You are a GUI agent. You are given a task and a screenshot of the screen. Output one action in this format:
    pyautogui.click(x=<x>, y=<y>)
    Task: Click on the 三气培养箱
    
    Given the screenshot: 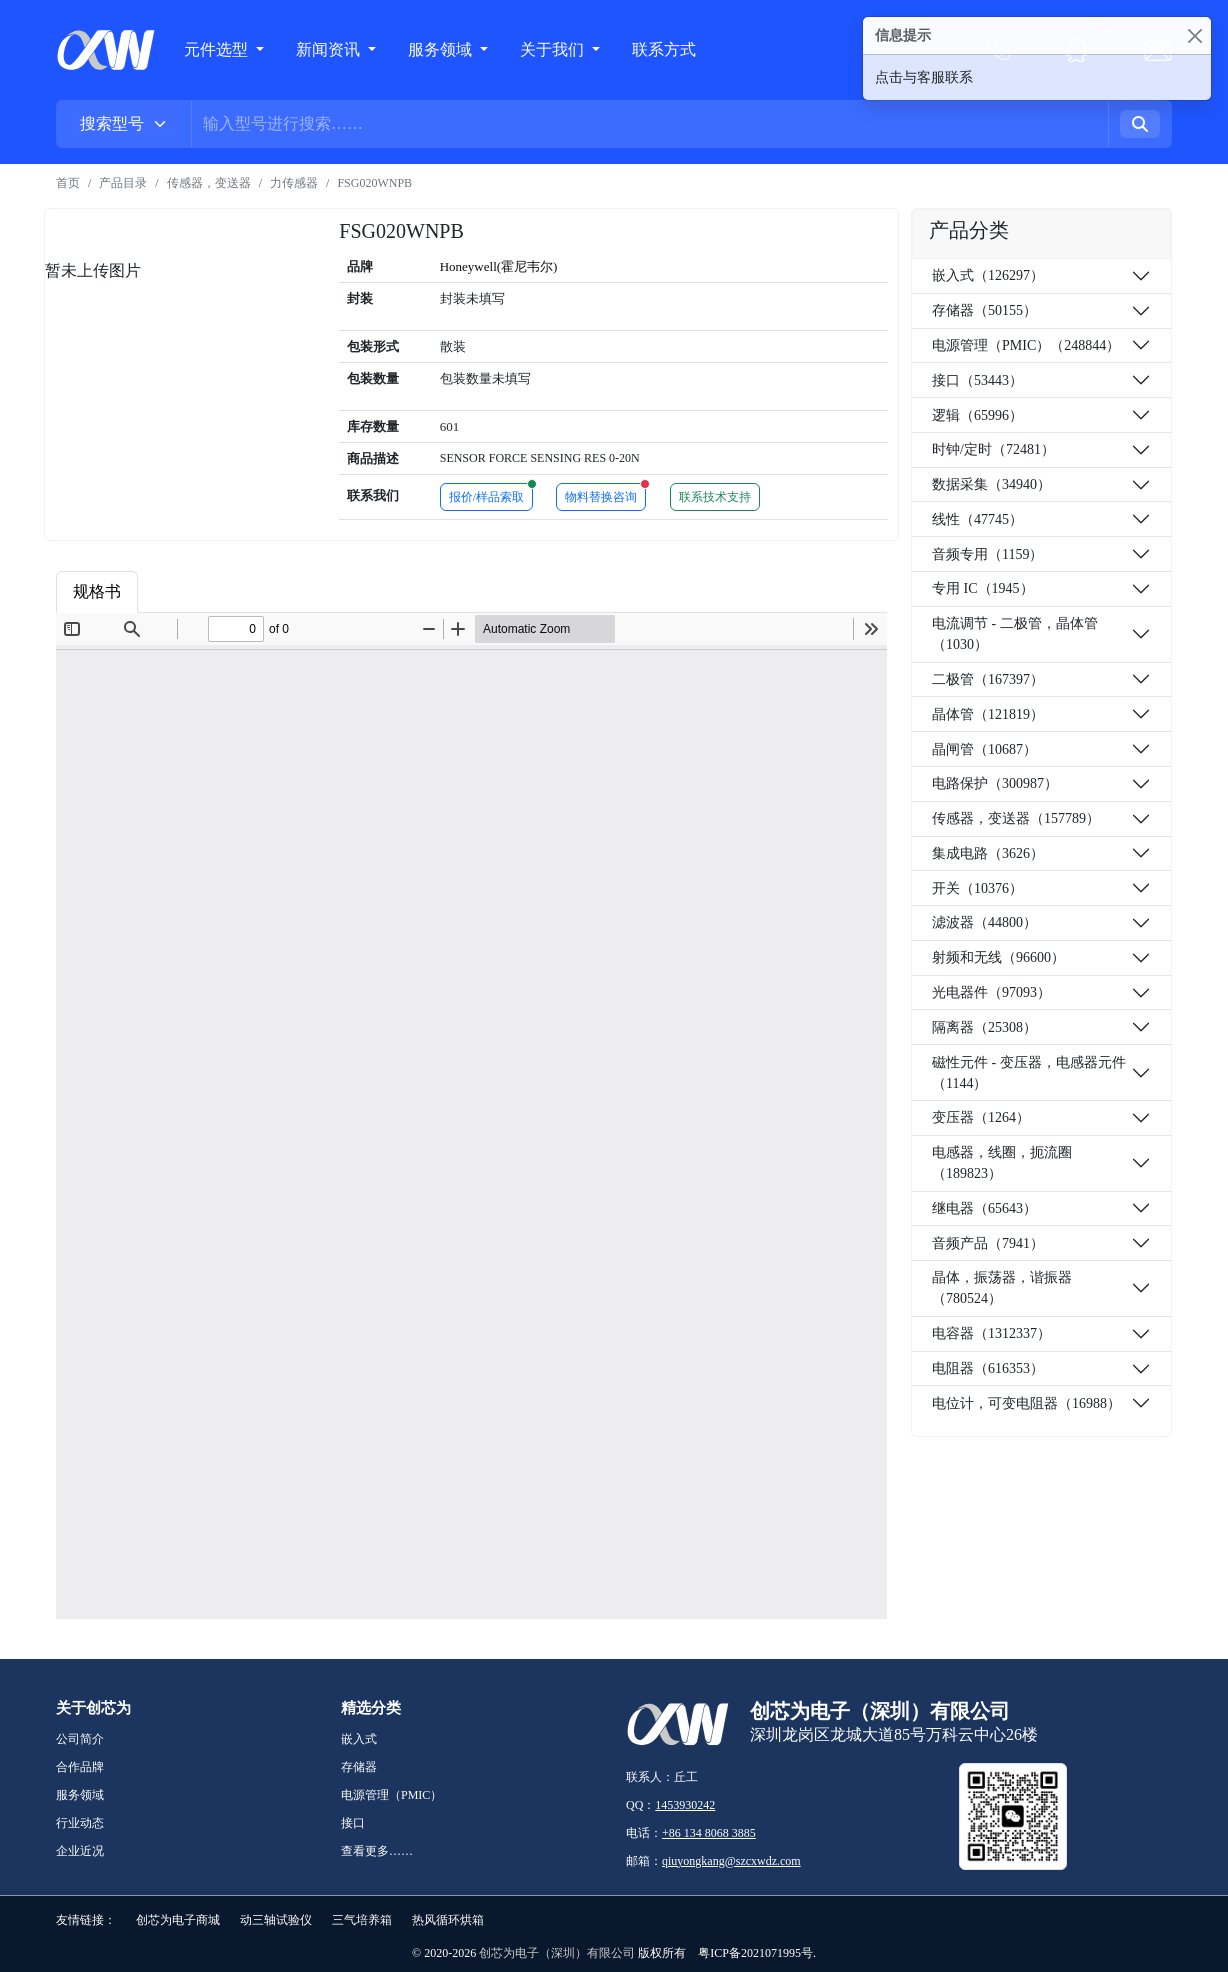 What is the action you would take?
    pyautogui.click(x=362, y=1920)
    